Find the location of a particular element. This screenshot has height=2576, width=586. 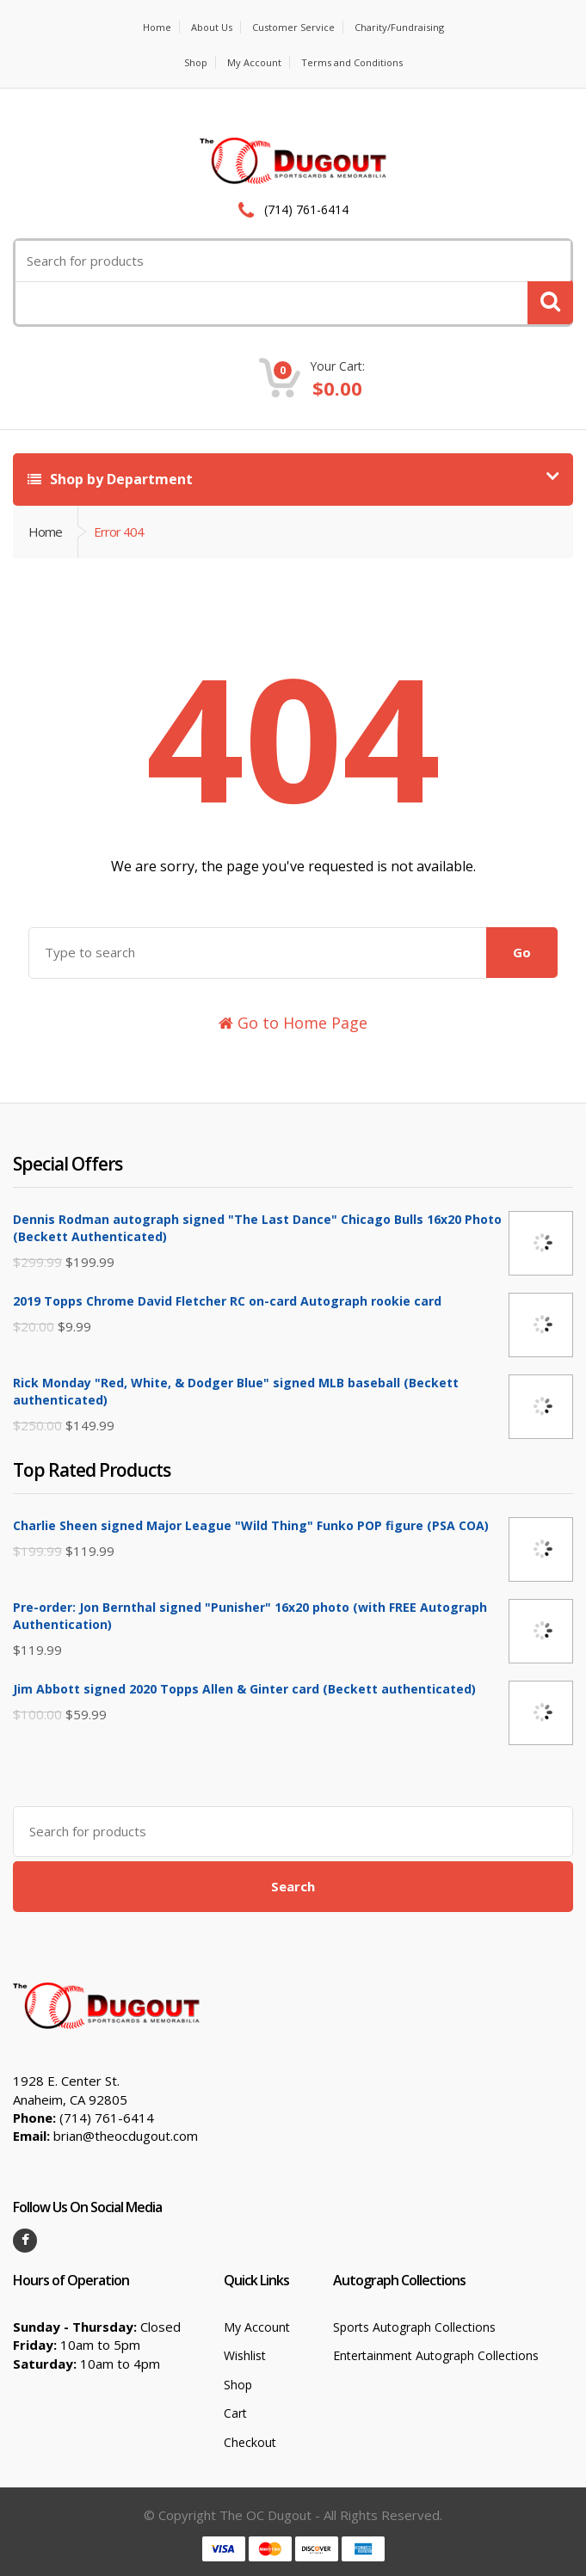

Shop is located at coordinates (195, 62).